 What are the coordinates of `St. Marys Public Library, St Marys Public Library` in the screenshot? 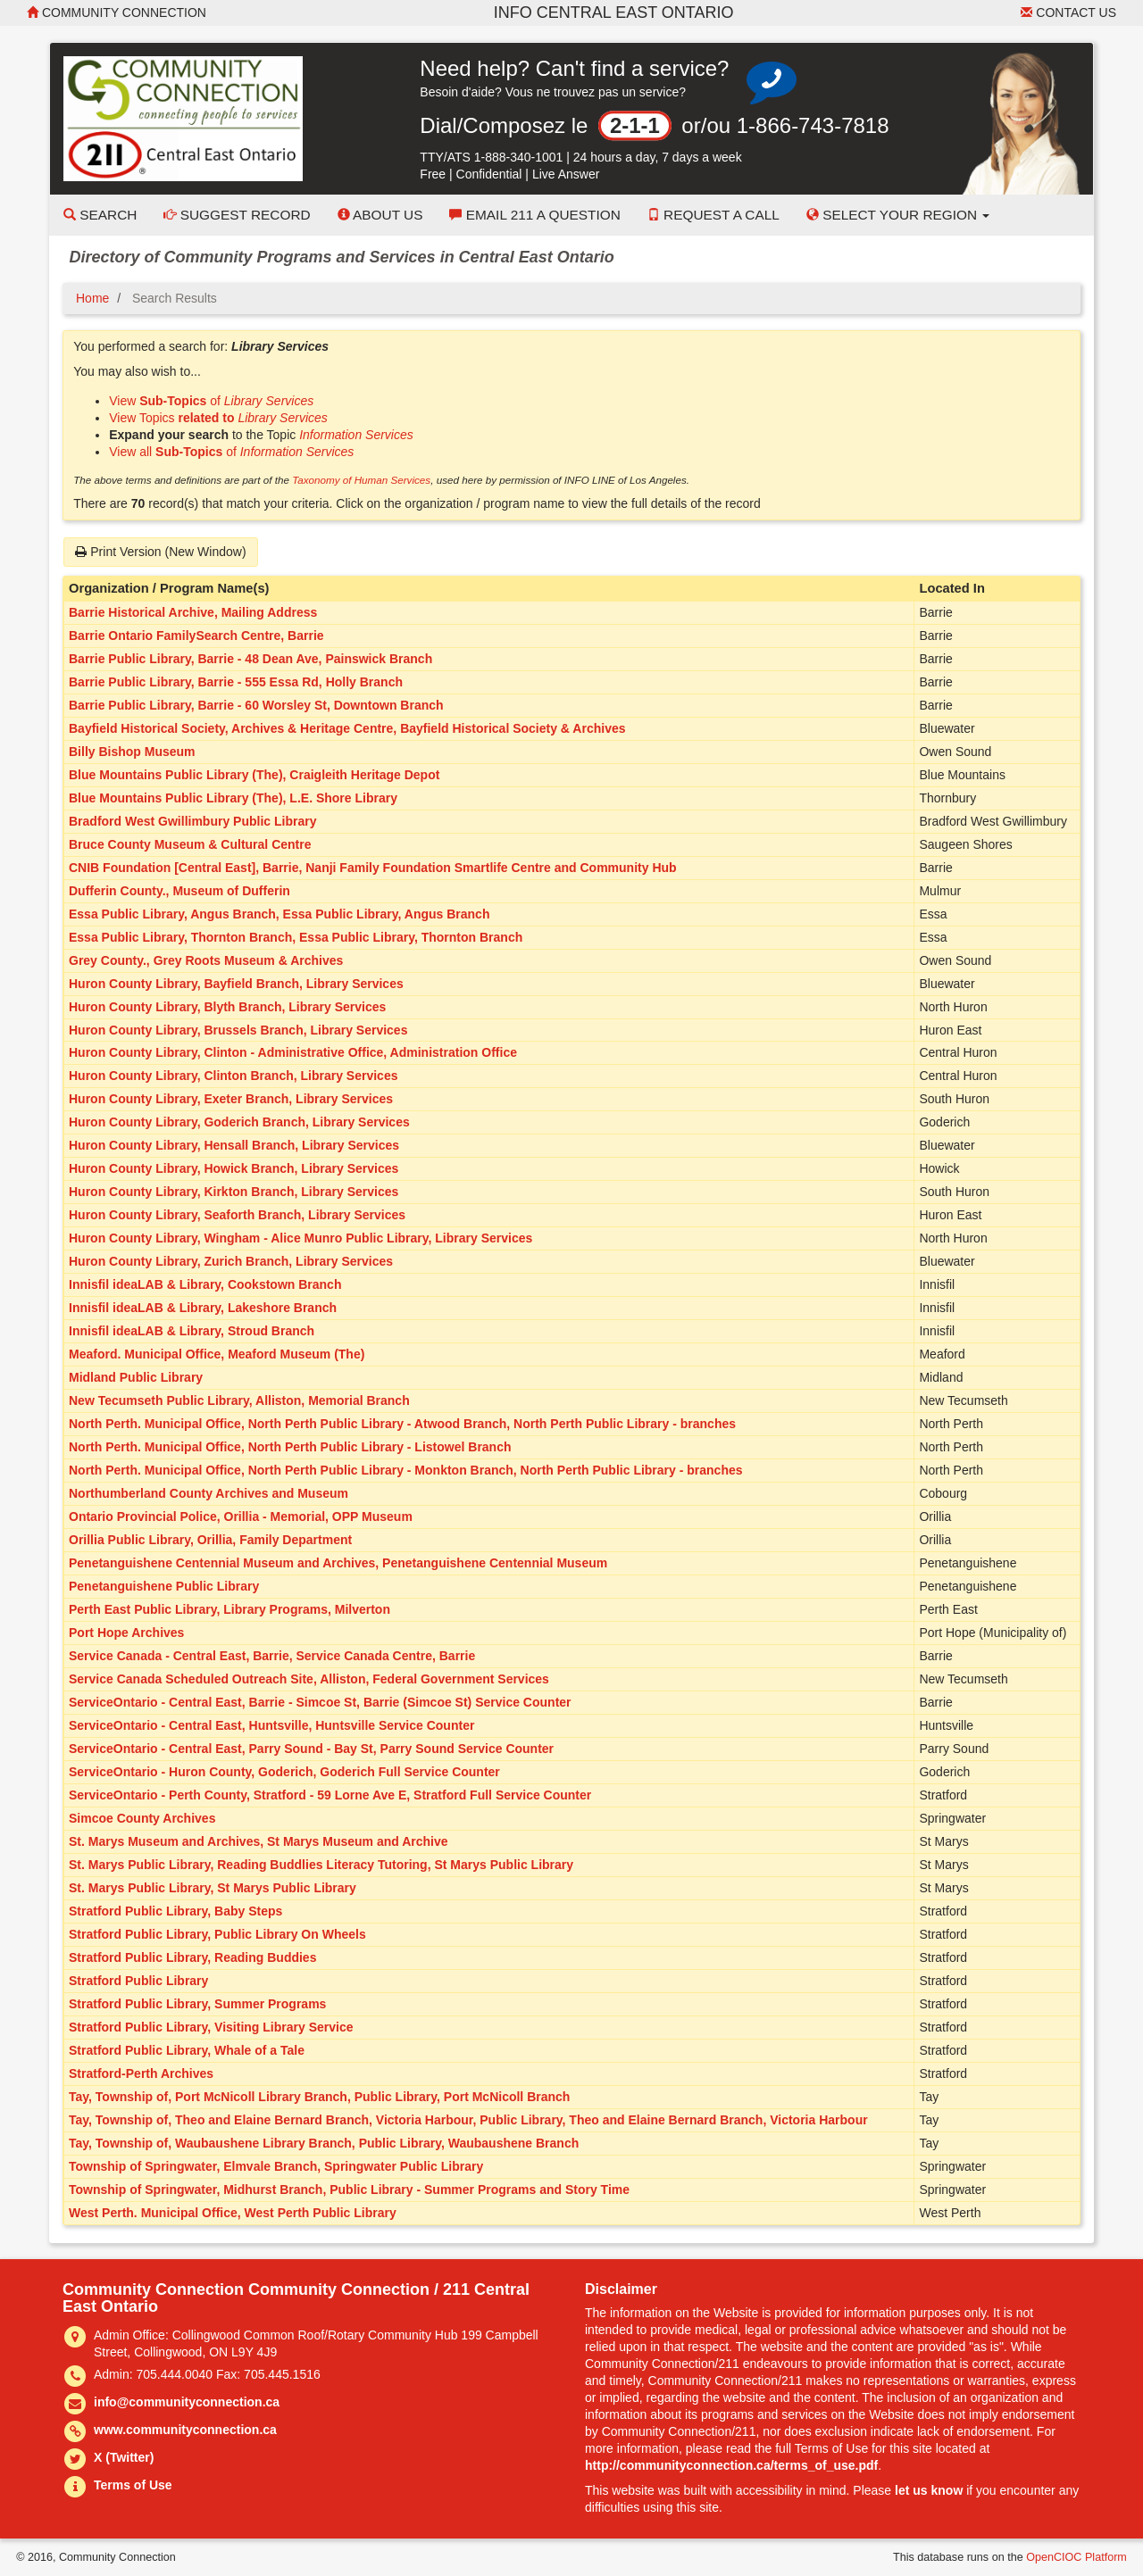 It's located at (212, 1888).